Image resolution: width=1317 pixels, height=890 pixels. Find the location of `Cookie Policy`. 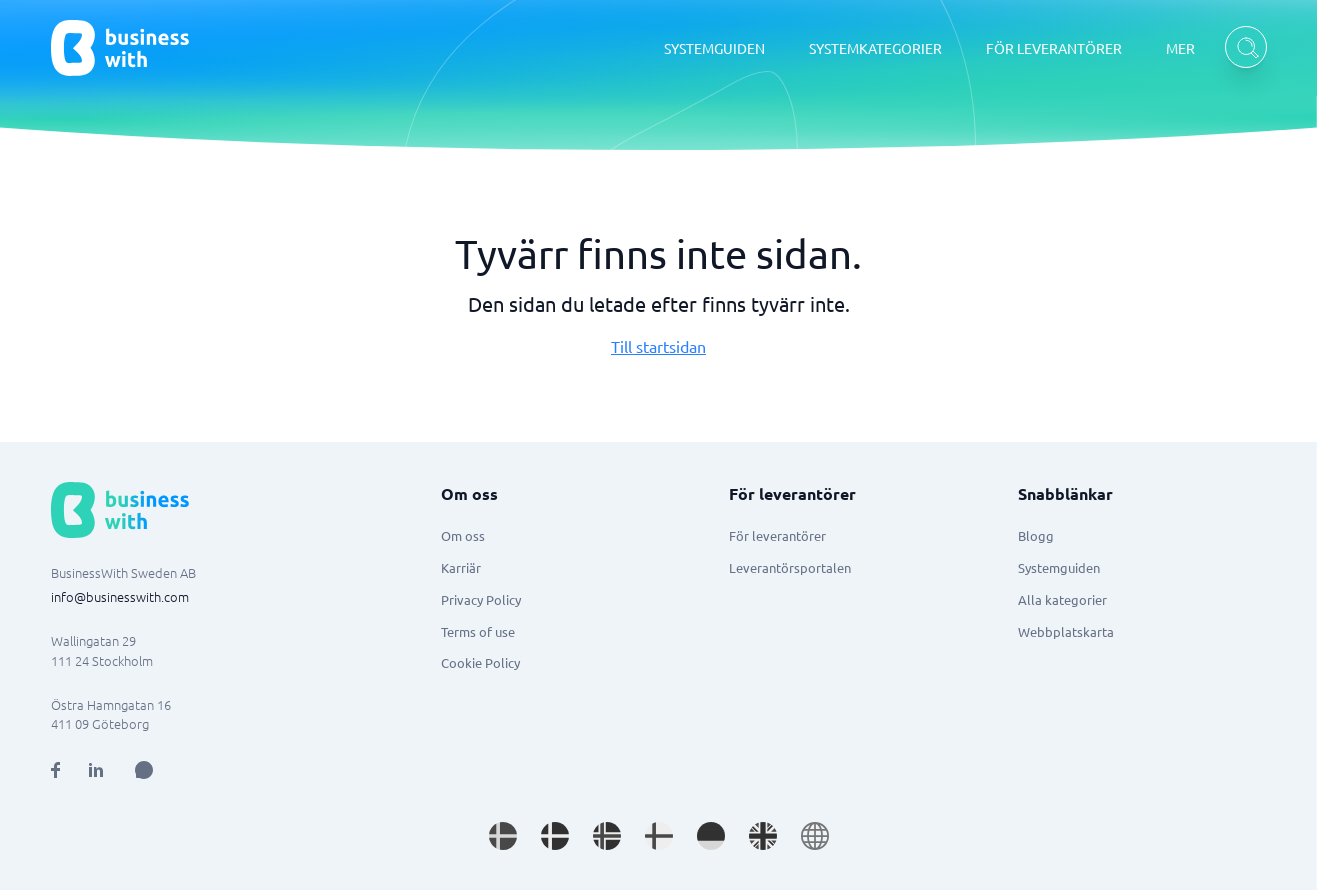

Cookie Policy is located at coordinates (480, 662).